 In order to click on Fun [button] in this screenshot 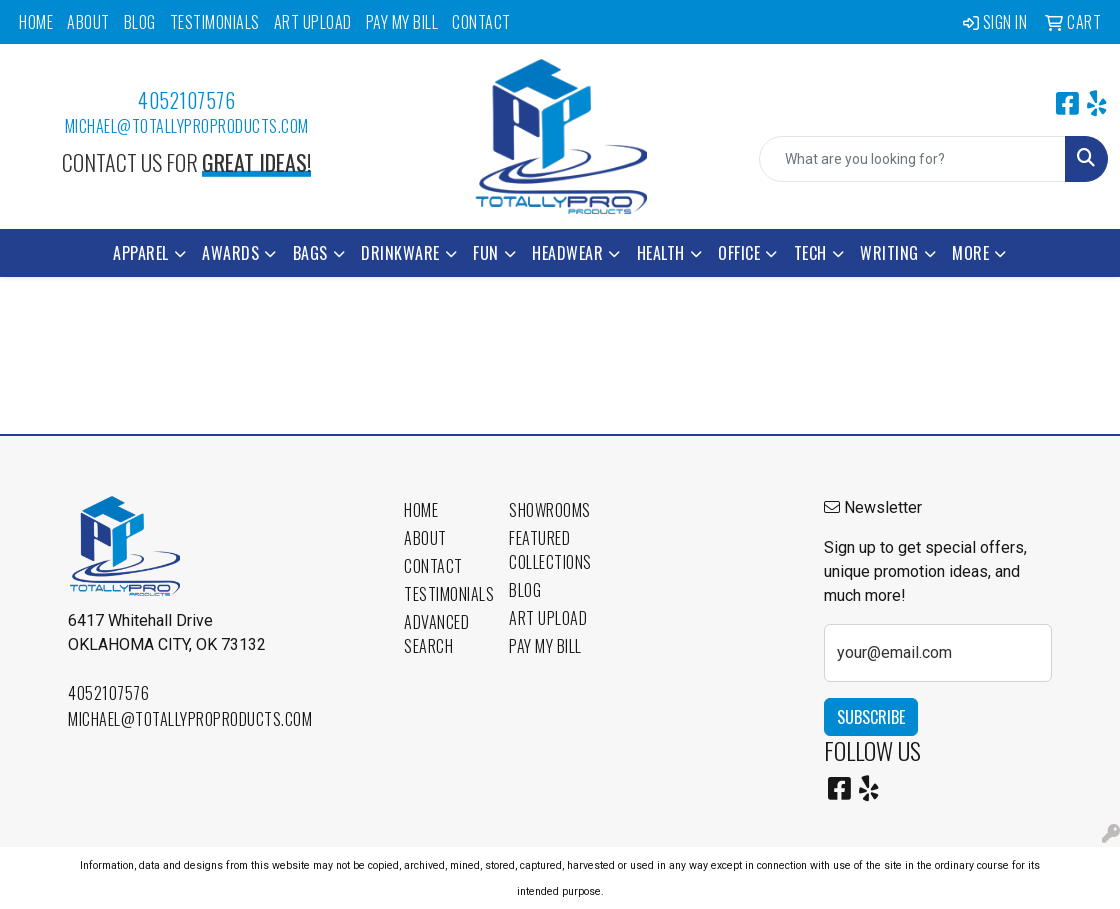, I will do `click(486, 253)`.